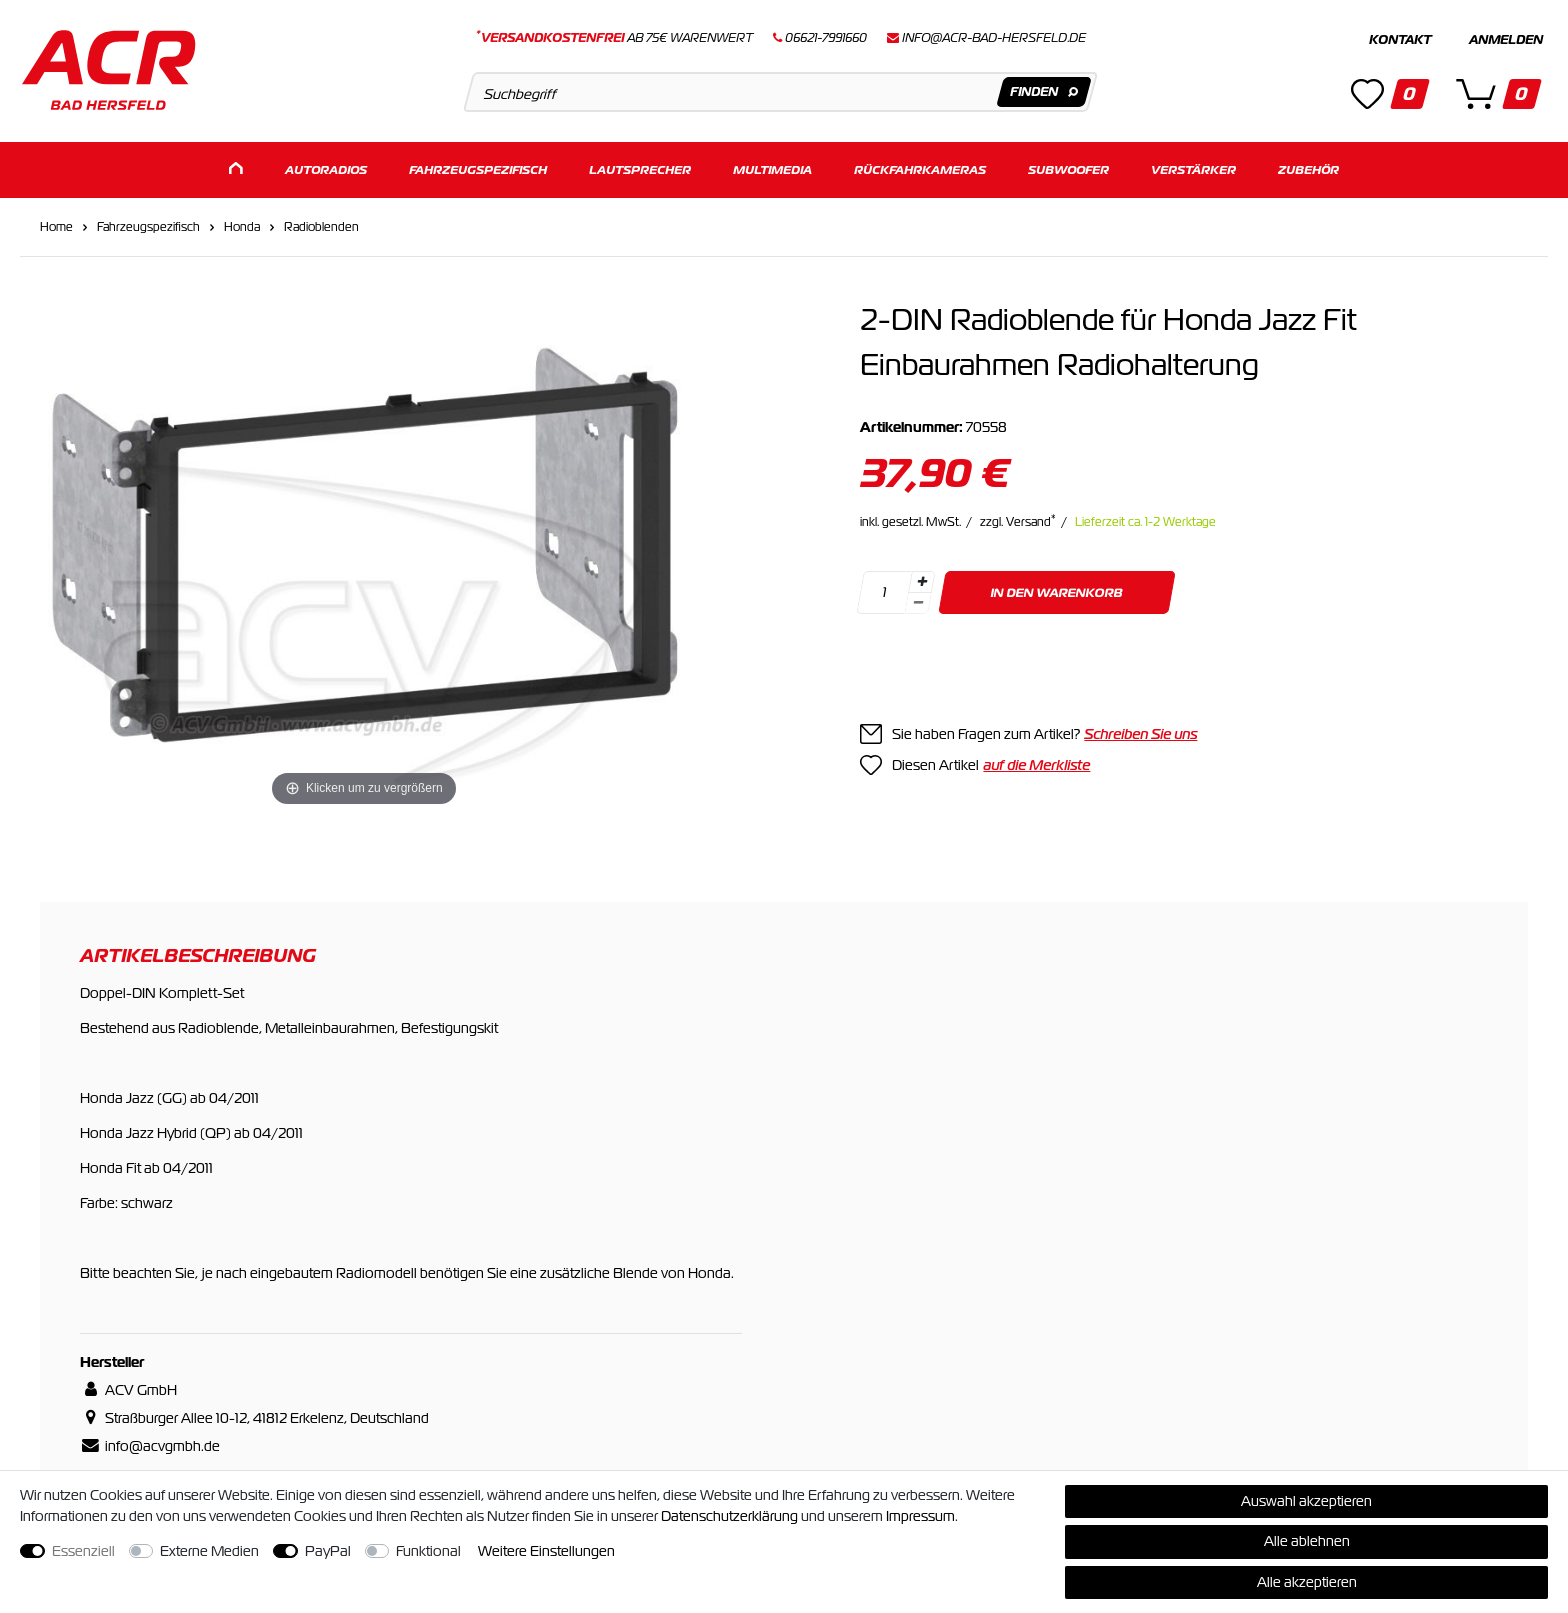  What do you see at coordinates (1307, 1582) in the screenshot?
I see `Alle akzeptieren` at bounding box center [1307, 1582].